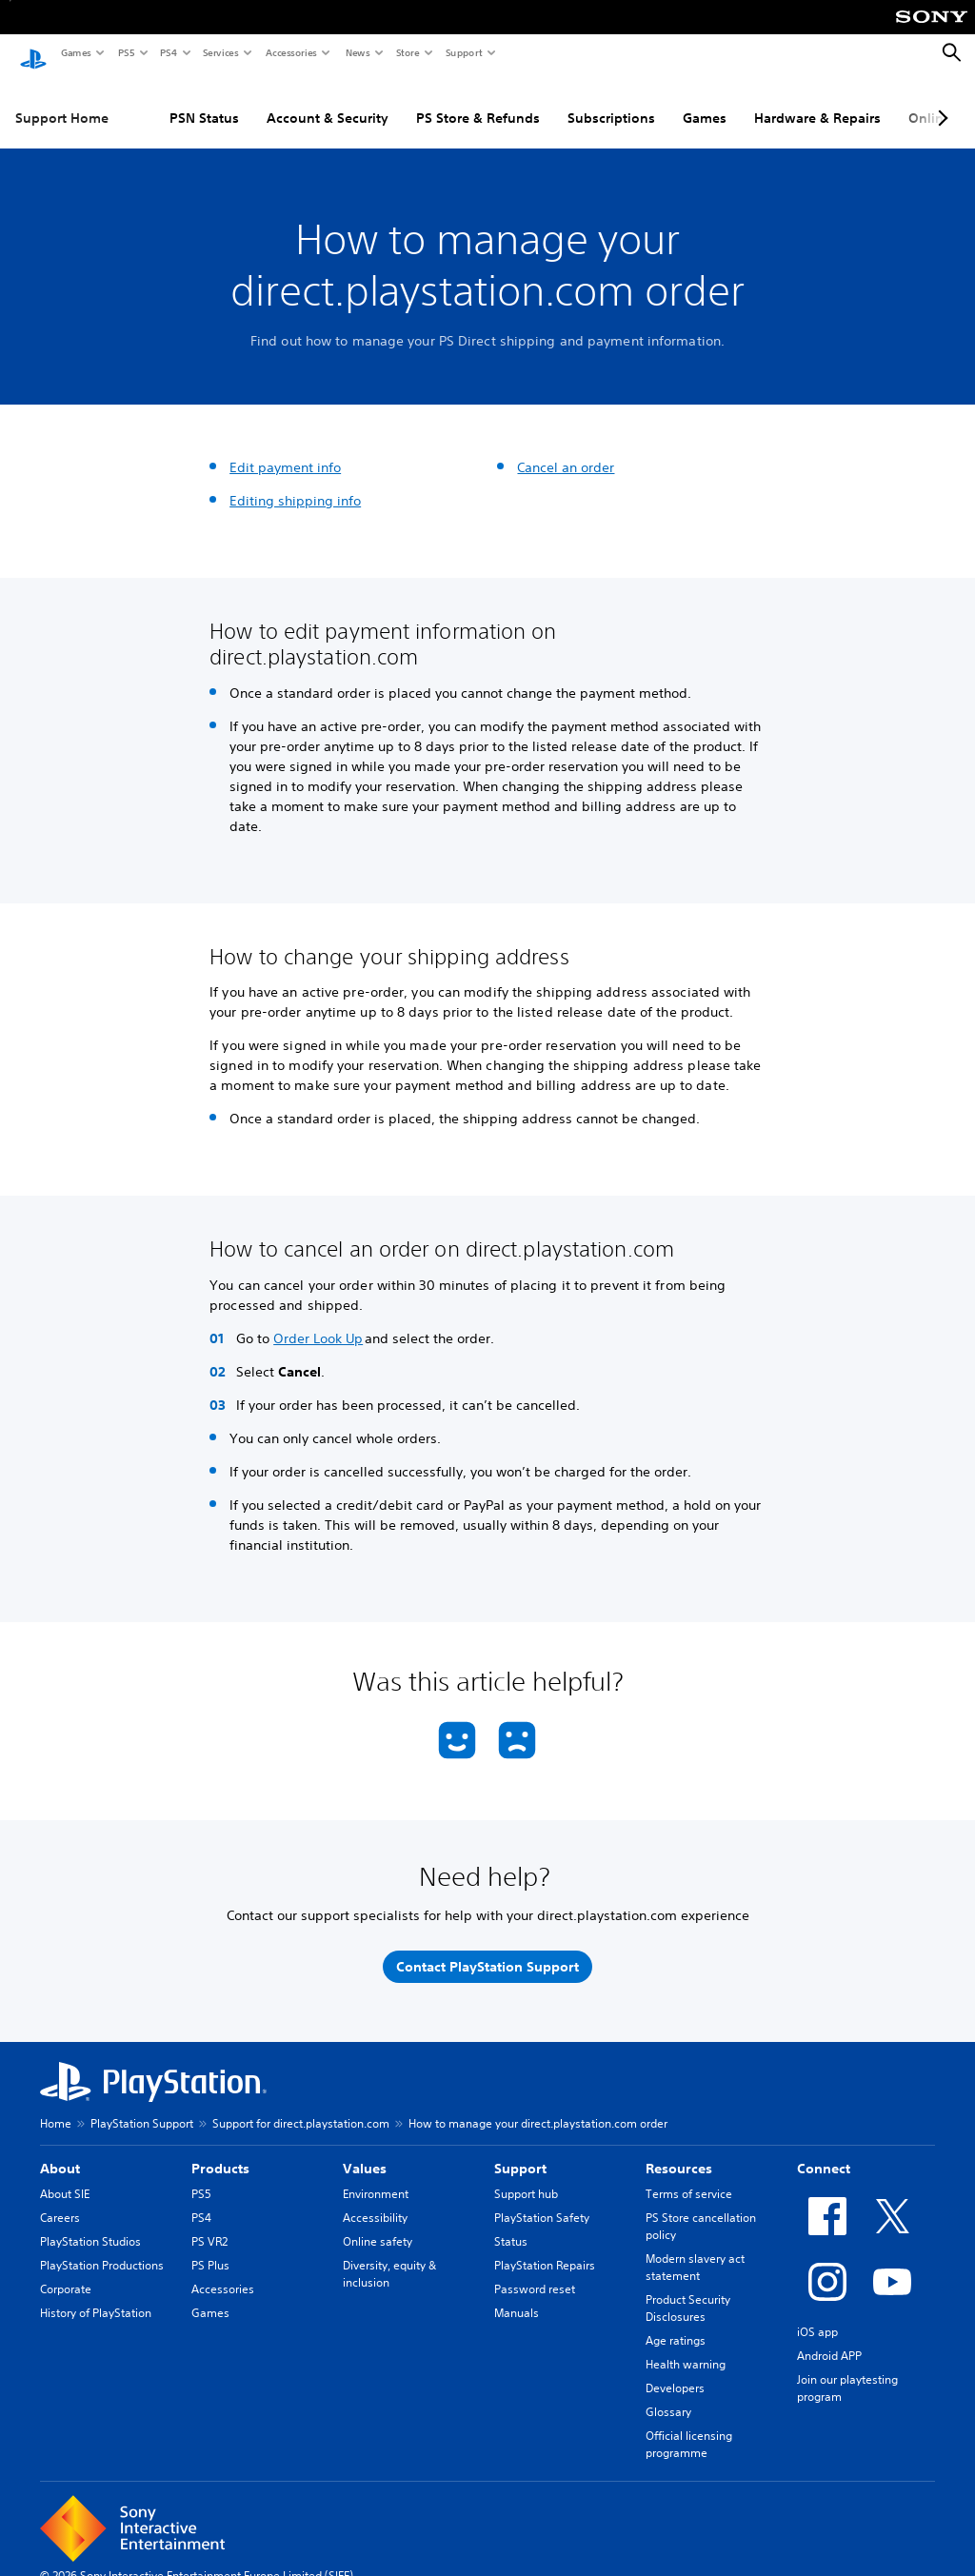  Describe the element at coordinates (102, 2251) in the screenshot. I see `PlayStation Productions` at that location.